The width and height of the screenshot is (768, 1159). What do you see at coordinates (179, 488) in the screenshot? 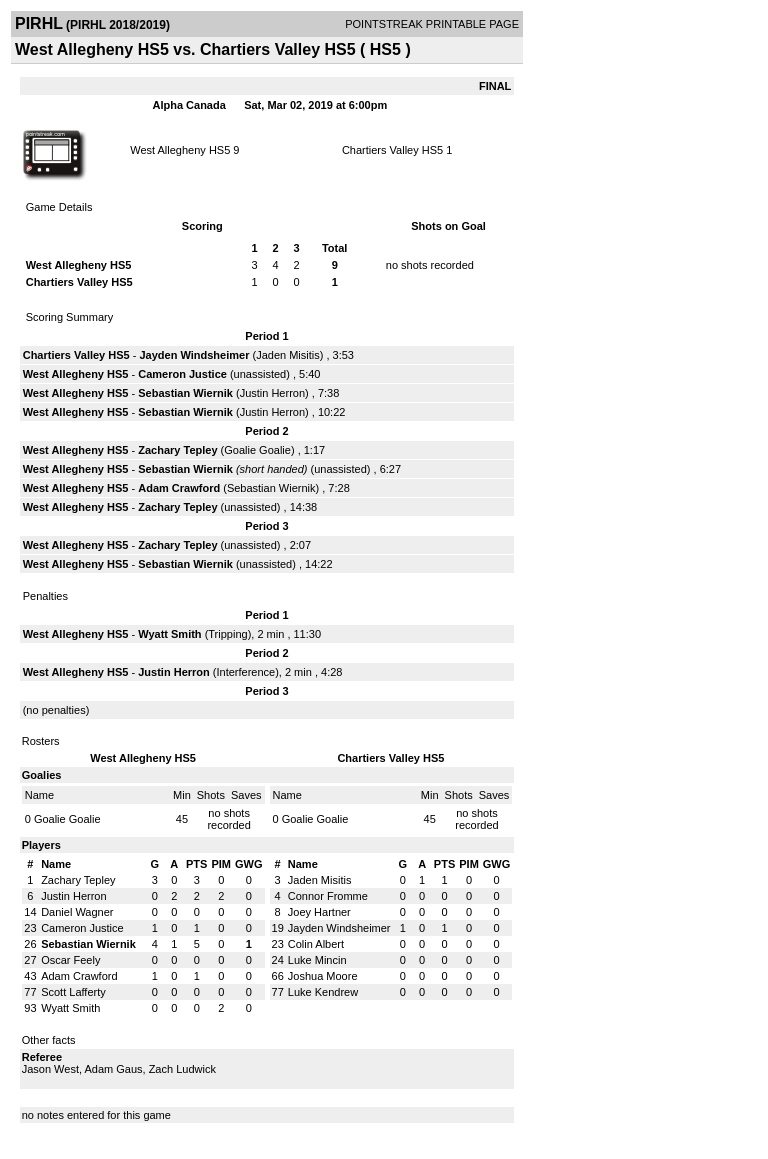
I see `Adam Crawford` at bounding box center [179, 488].